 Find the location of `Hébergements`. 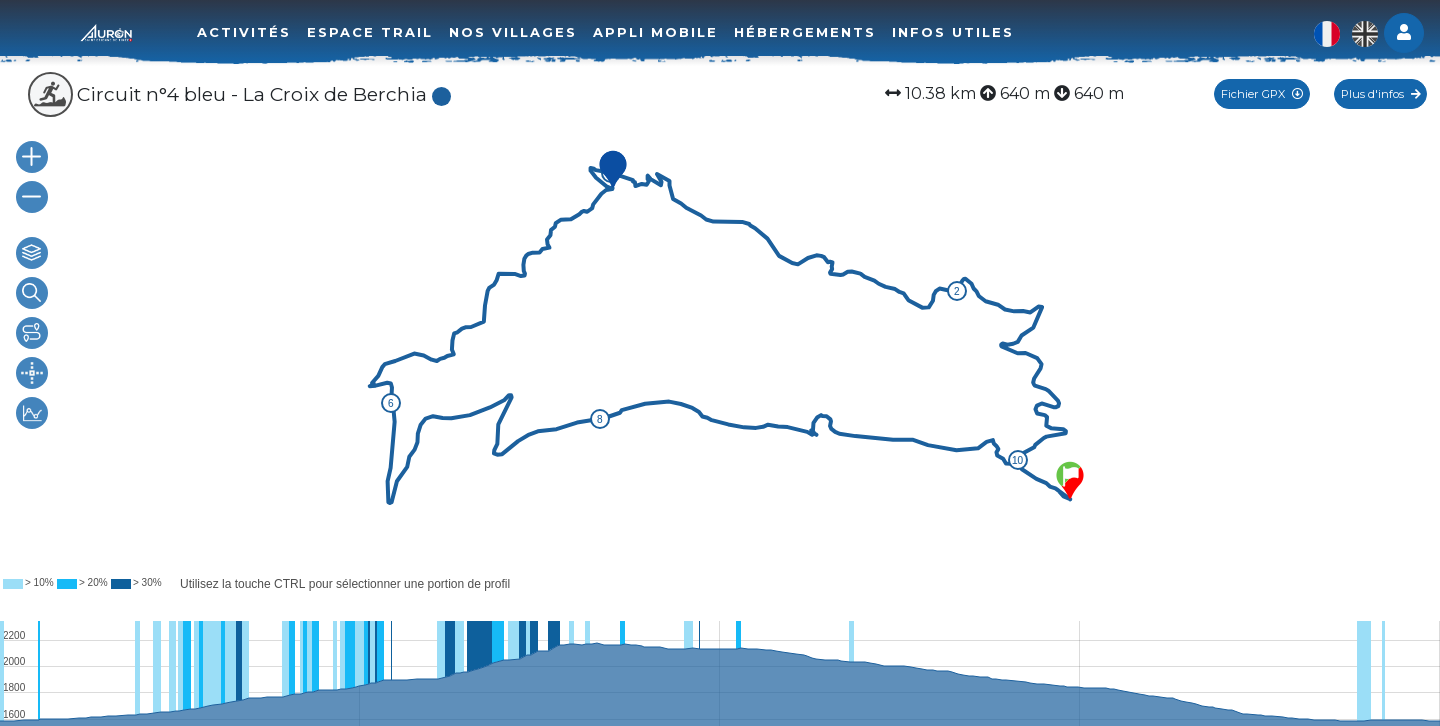

Hébergements is located at coordinates (805, 32).